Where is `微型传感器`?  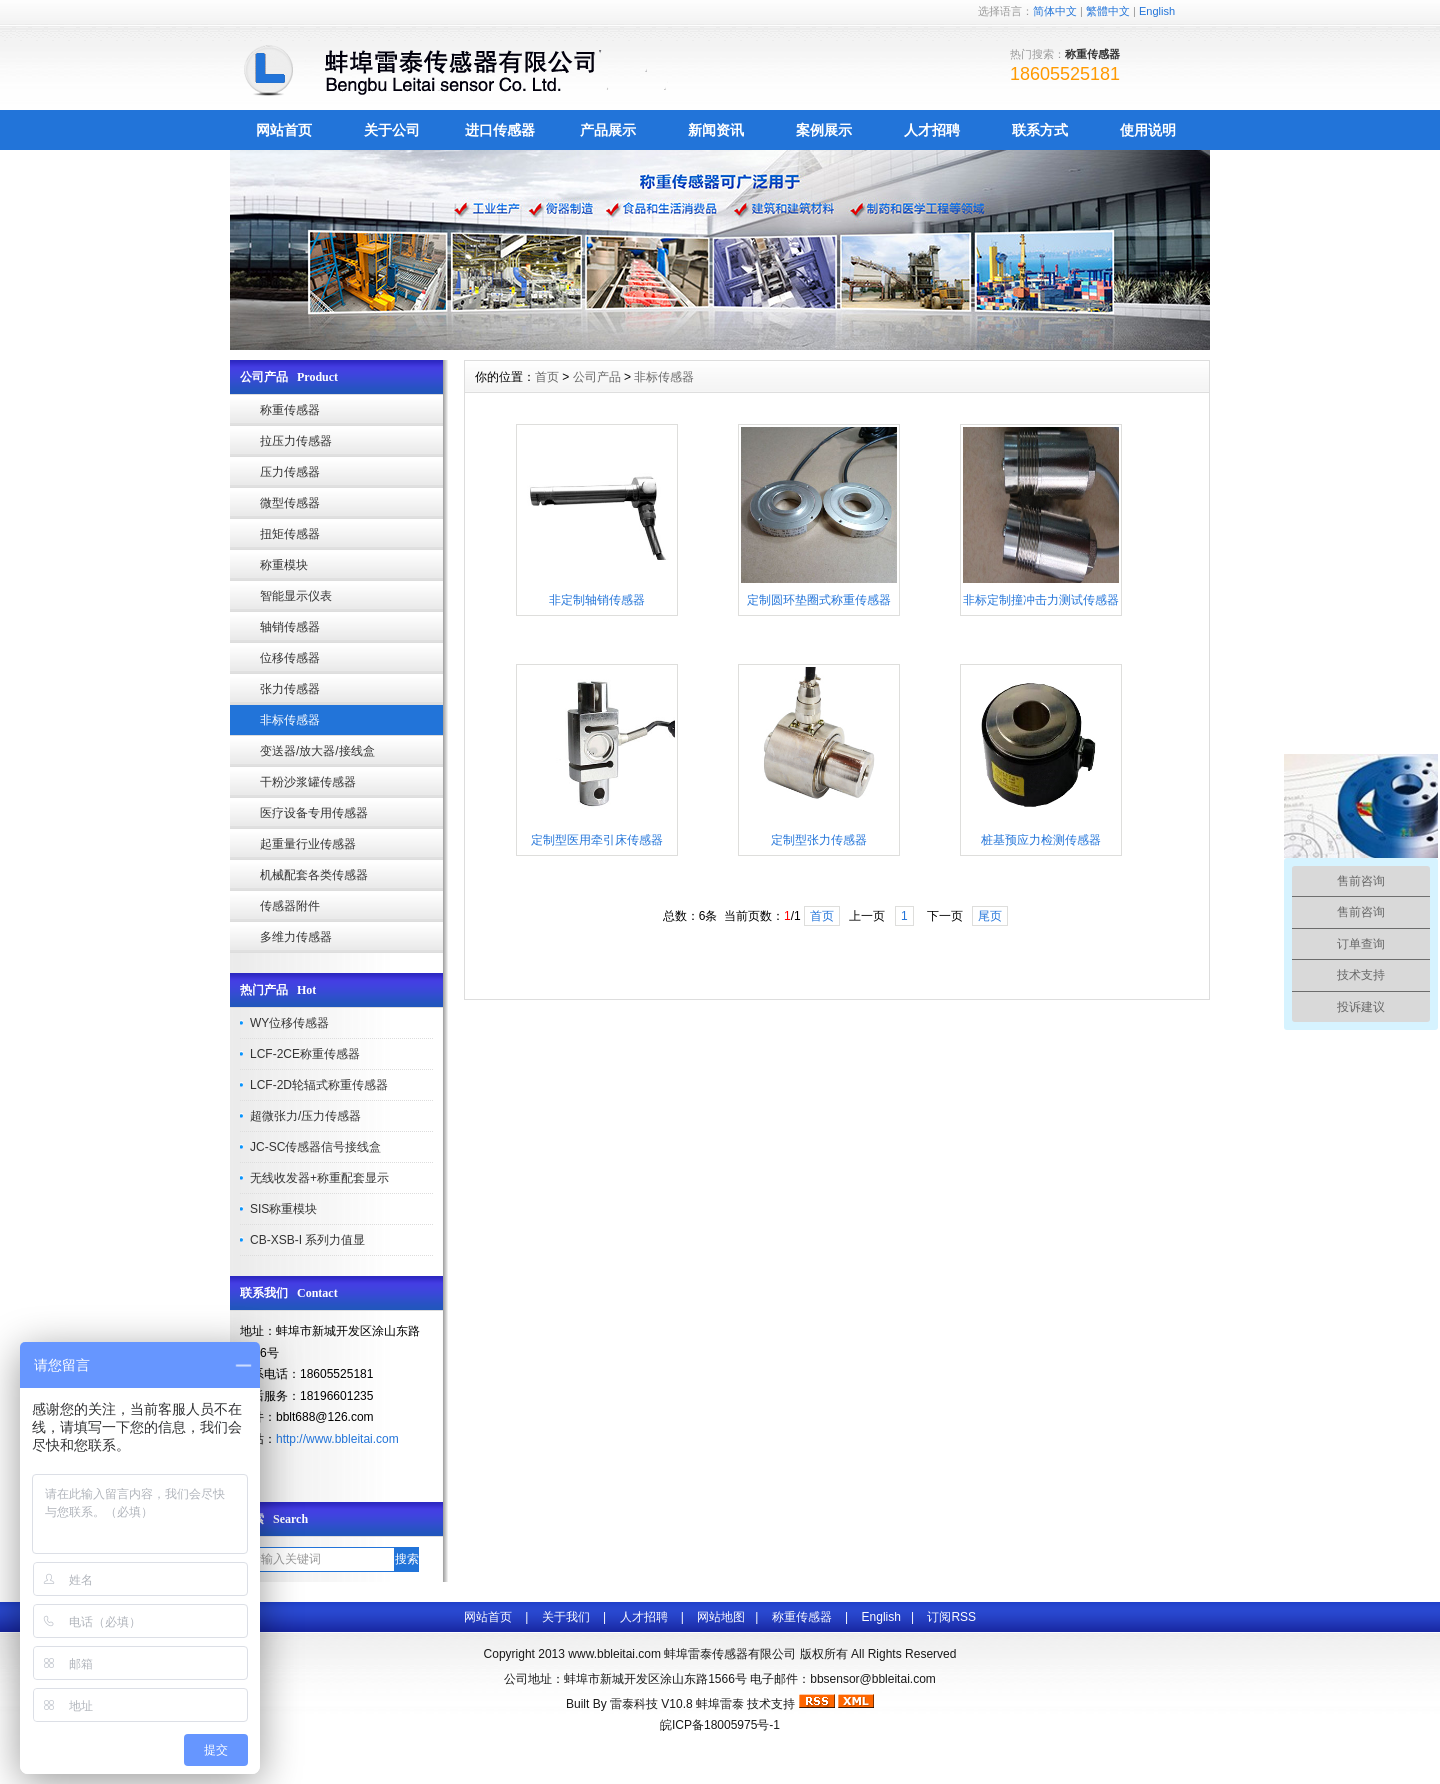
微型传感器 is located at coordinates (290, 503).